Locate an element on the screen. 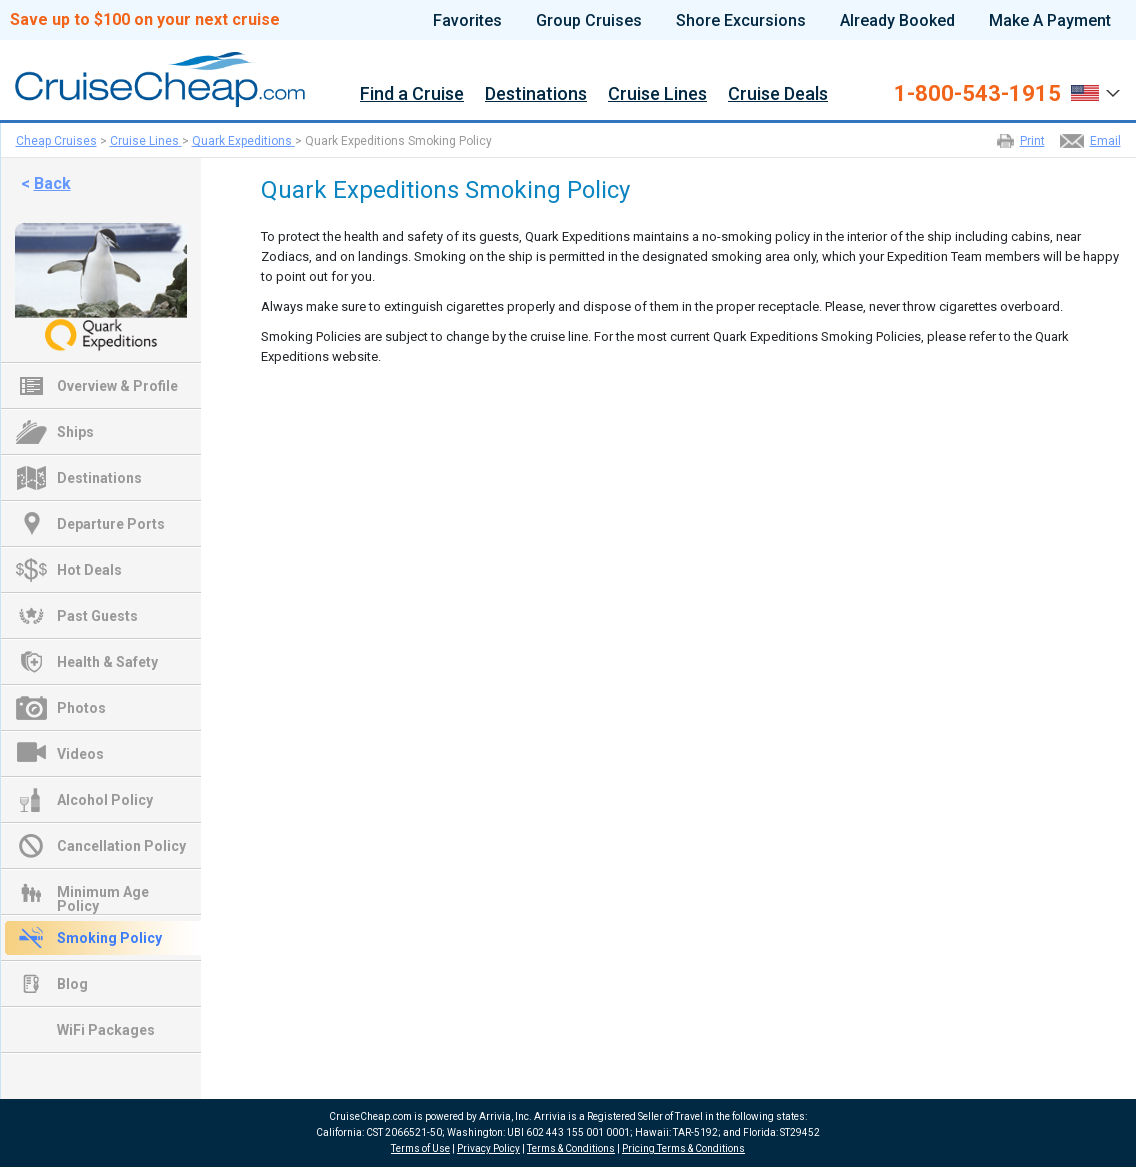 The image size is (1136, 1167). Cruise Deals is located at coordinates (778, 94).